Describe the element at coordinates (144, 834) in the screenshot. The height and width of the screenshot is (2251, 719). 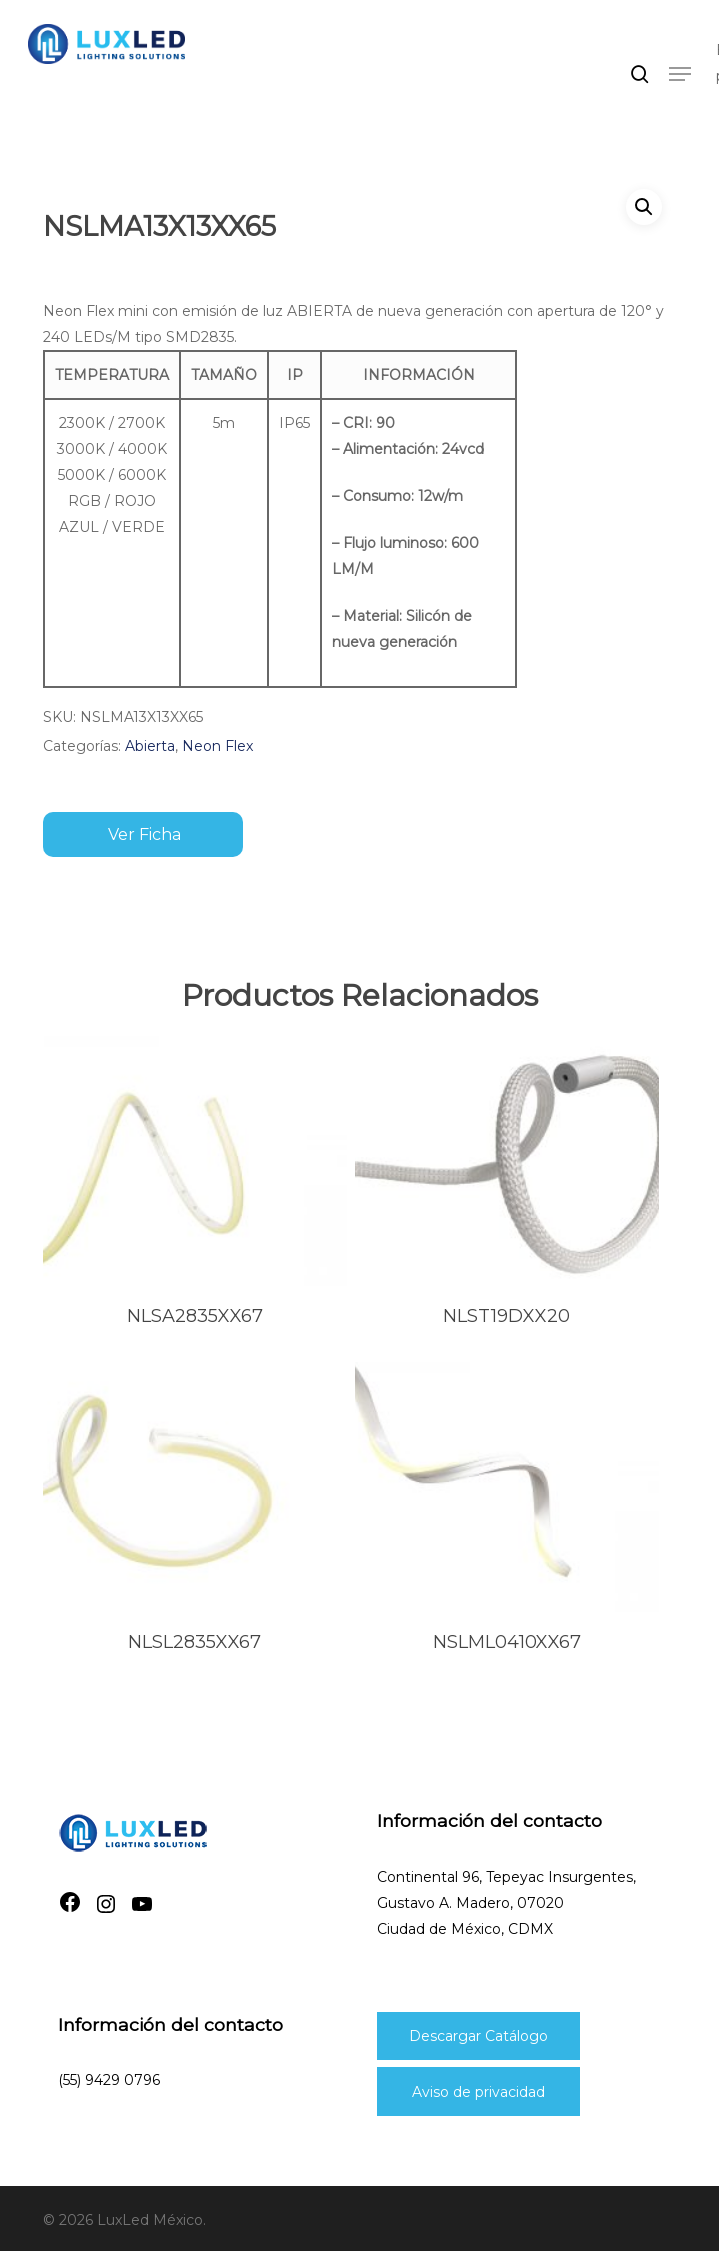
I see `Ver ficha` at that location.